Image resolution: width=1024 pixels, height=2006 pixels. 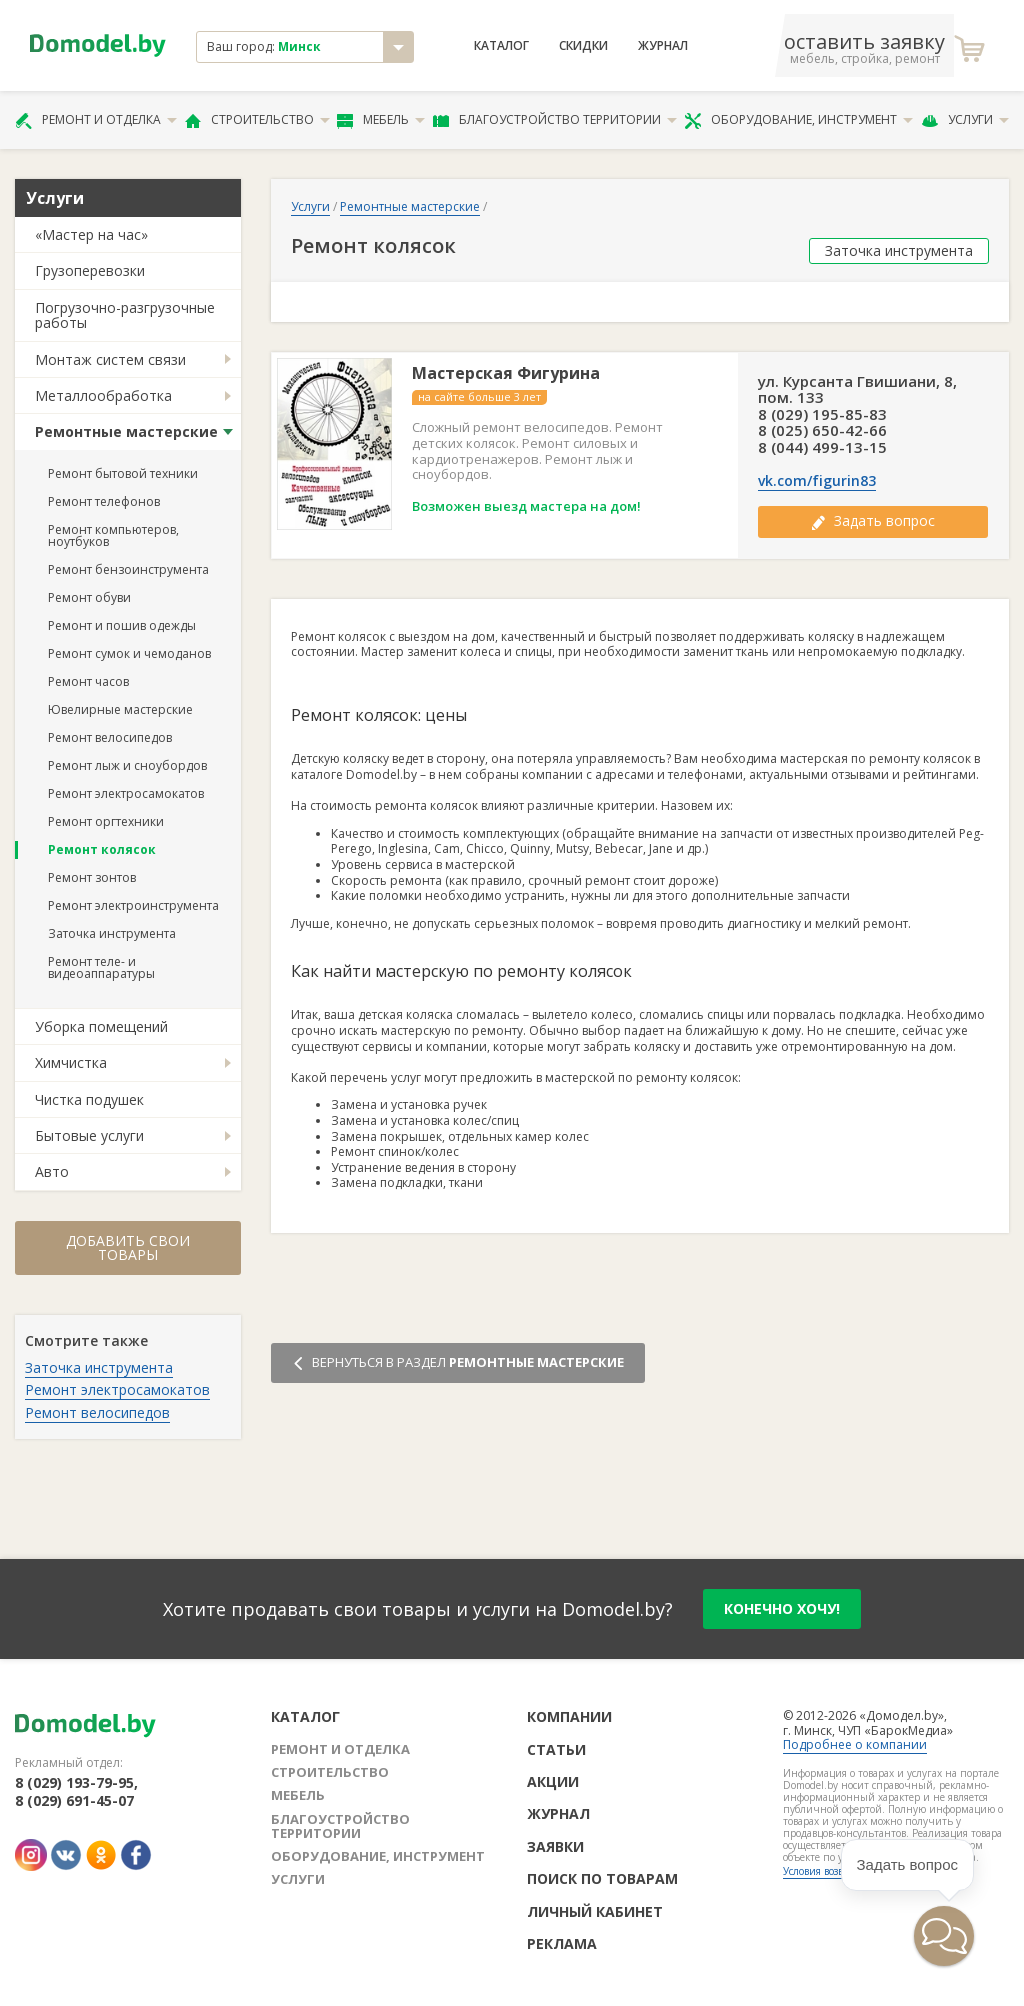 I want to click on Реклама, so click(x=562, y=1943).